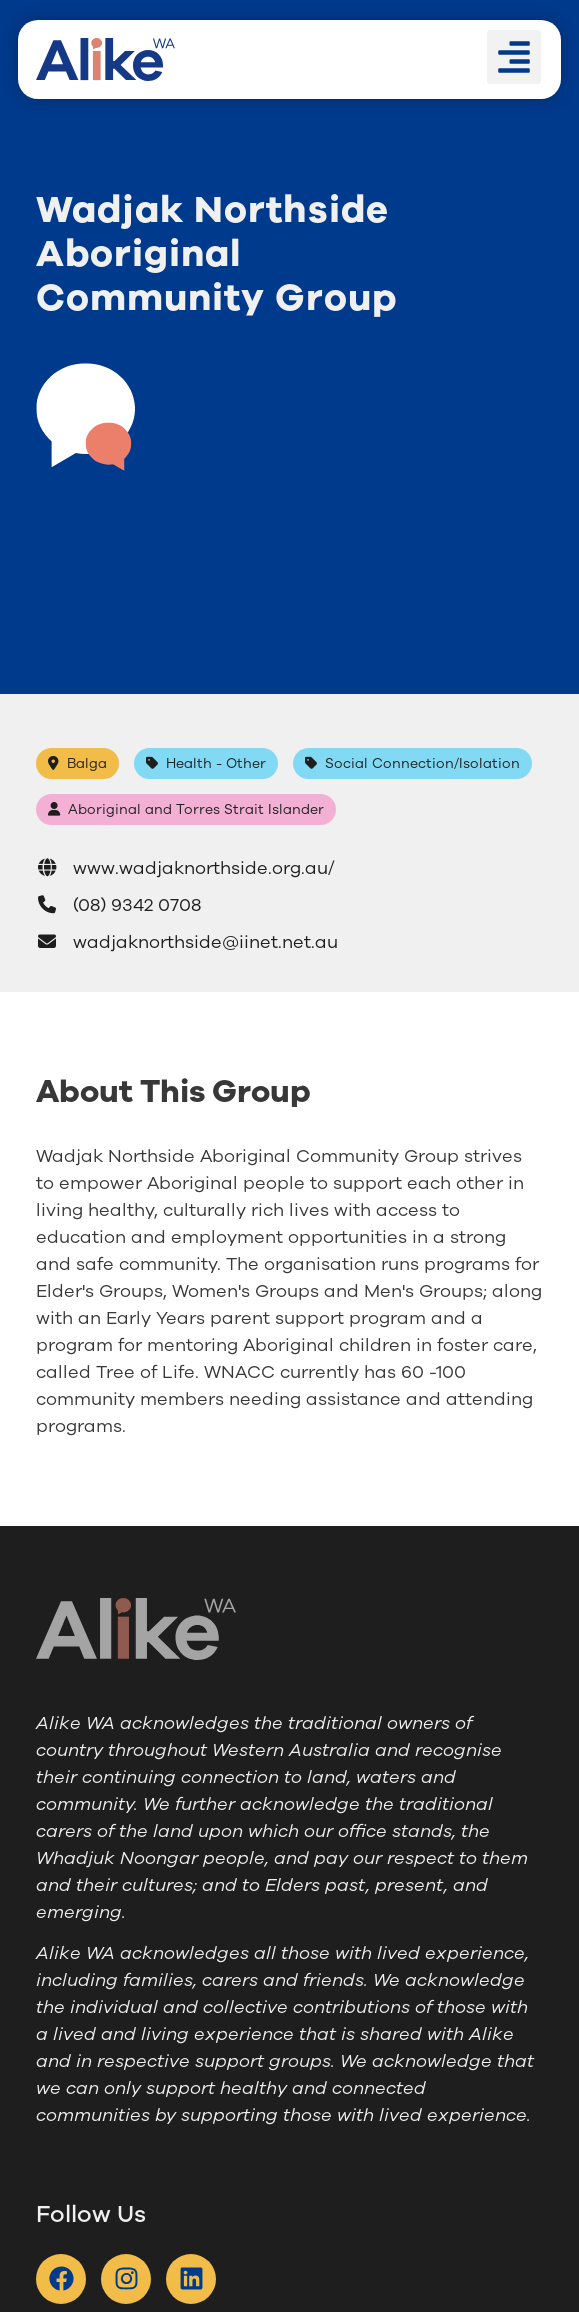 The image size is (579, 2312). What do you see at coordinates (187, 942) in the screenshot?
I see `wadjaknorthside@iinet.net.au` at bounding box center [187, 942].